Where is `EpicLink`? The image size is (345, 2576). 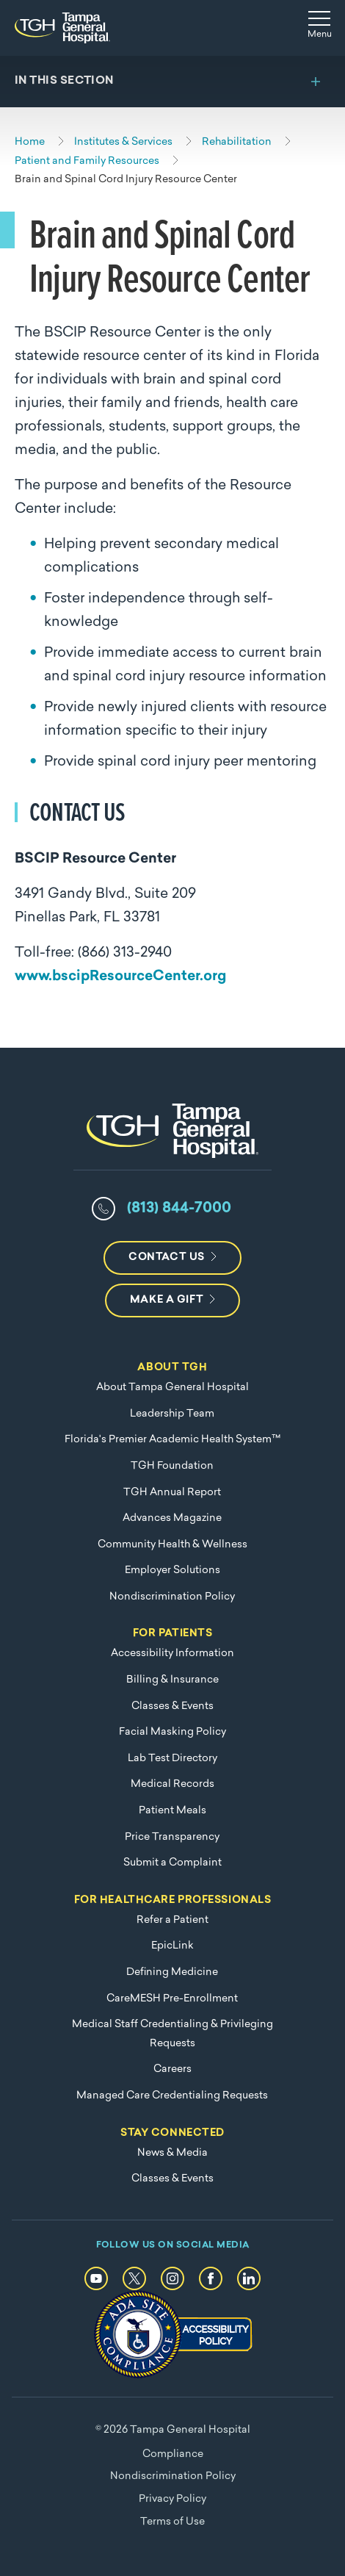
EpicLink is located at coordinates (172, 1945).